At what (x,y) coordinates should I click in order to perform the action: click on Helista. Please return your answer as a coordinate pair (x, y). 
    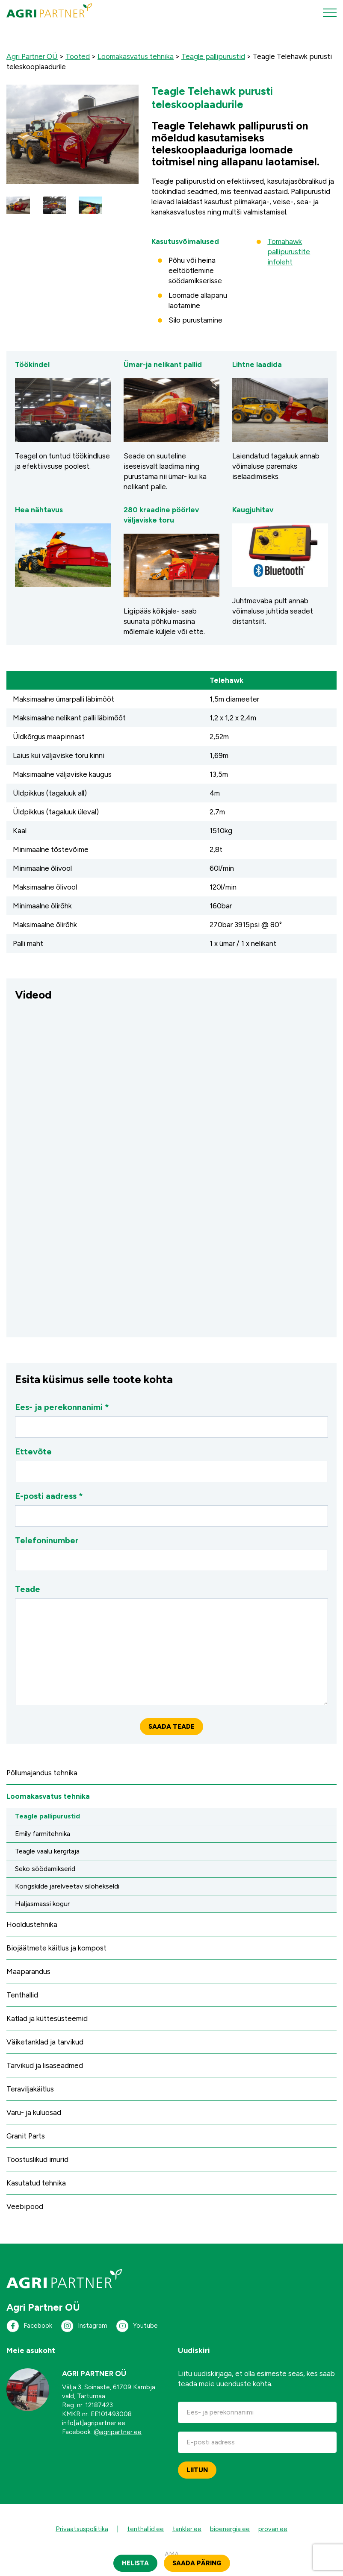
    Looking at the image, I should click on (135, 2563).